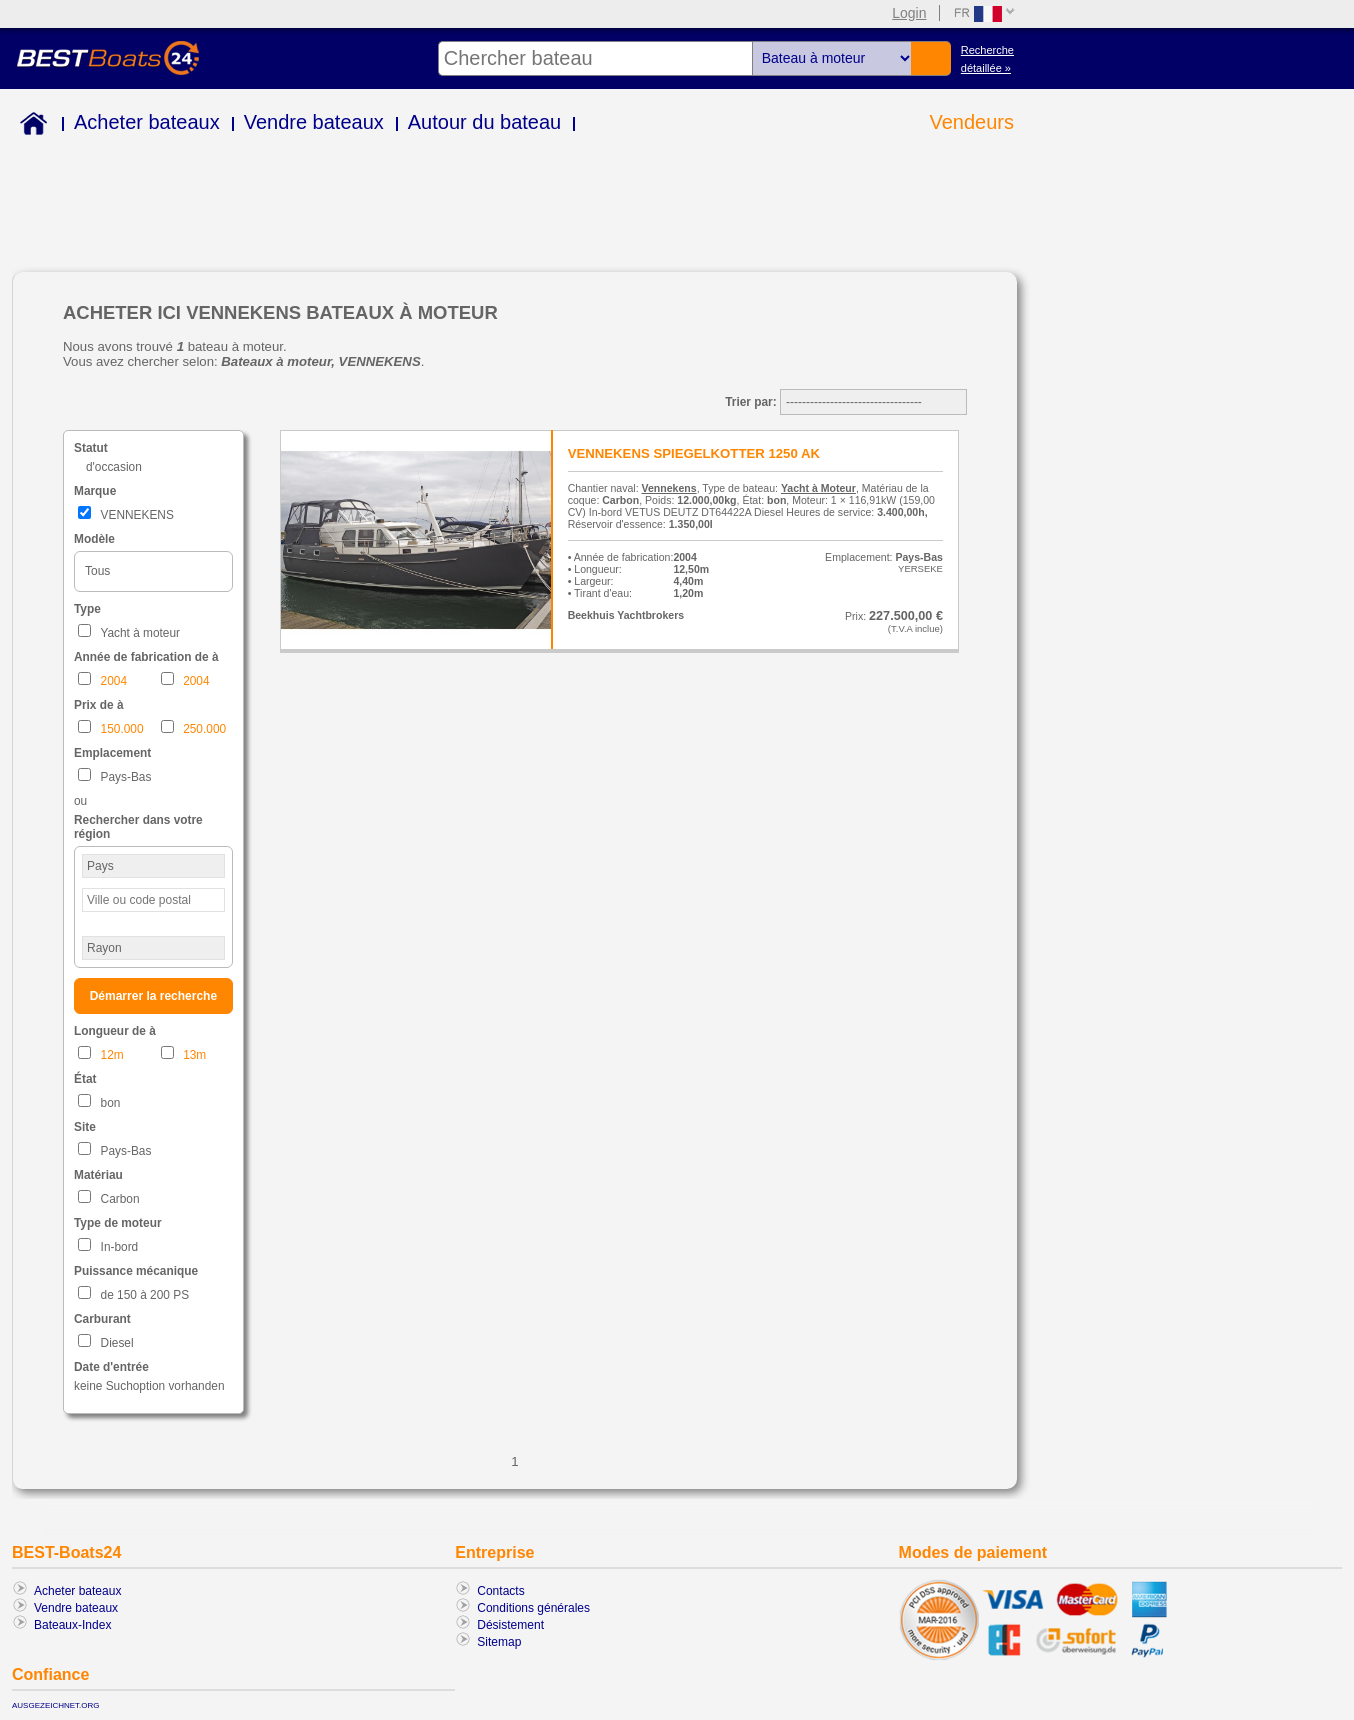  Describe the element at coordinates (909, 13) in the screenshot. I see `Login` at that location.